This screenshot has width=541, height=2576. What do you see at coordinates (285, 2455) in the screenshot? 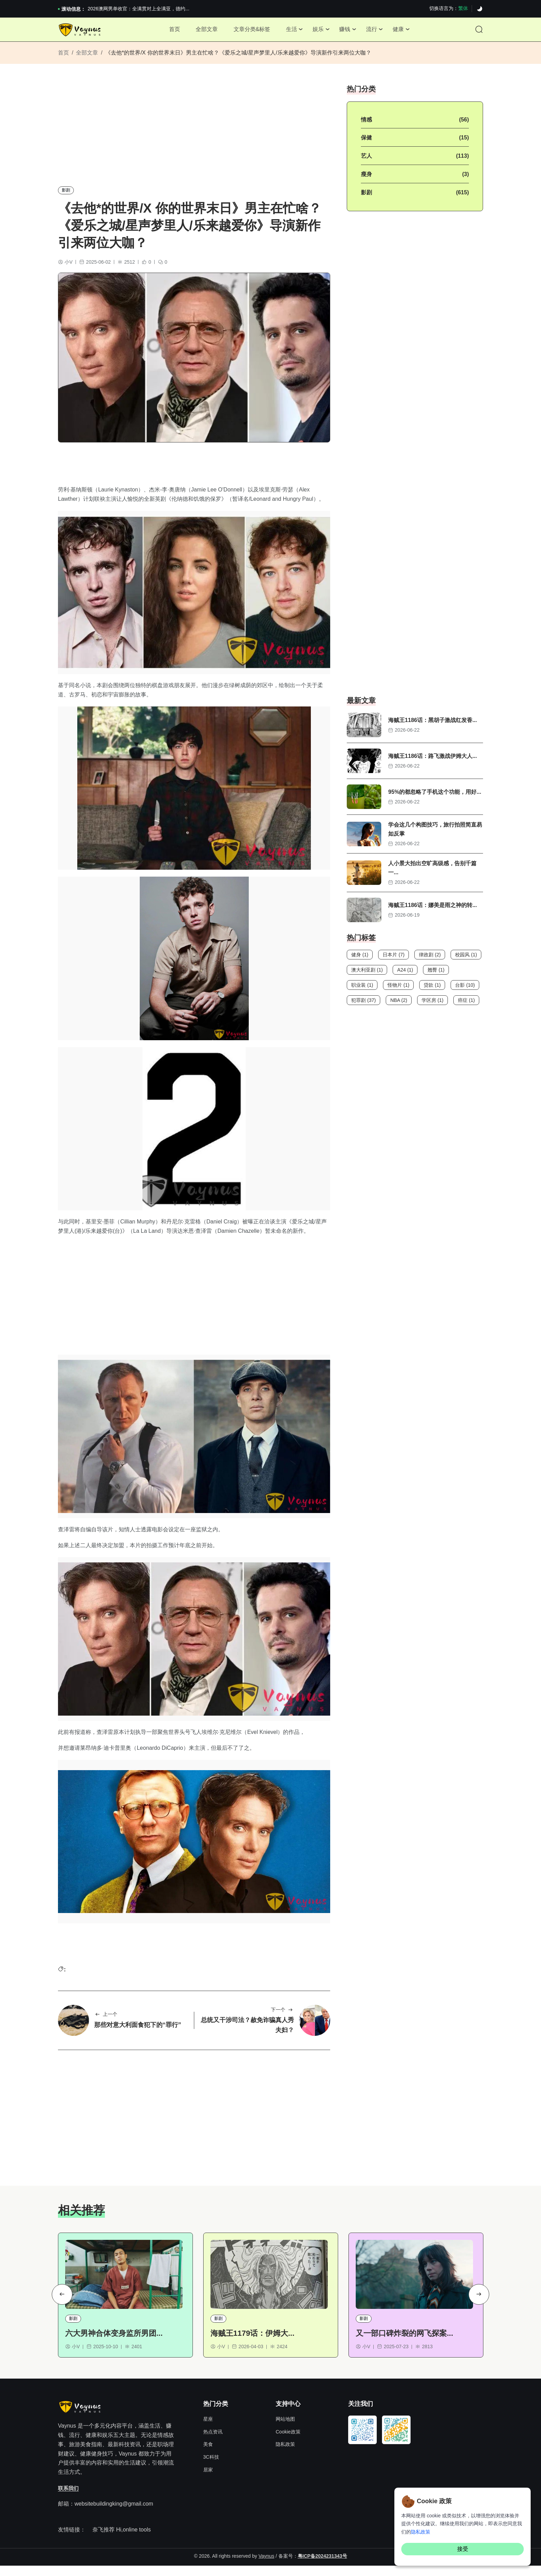
I see `隐私政策` at bounding box center [285, 2455].